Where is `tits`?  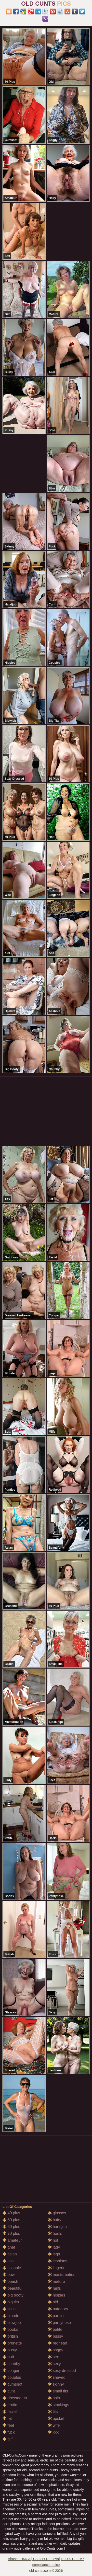 tits is located at coordinates (53, 2412).